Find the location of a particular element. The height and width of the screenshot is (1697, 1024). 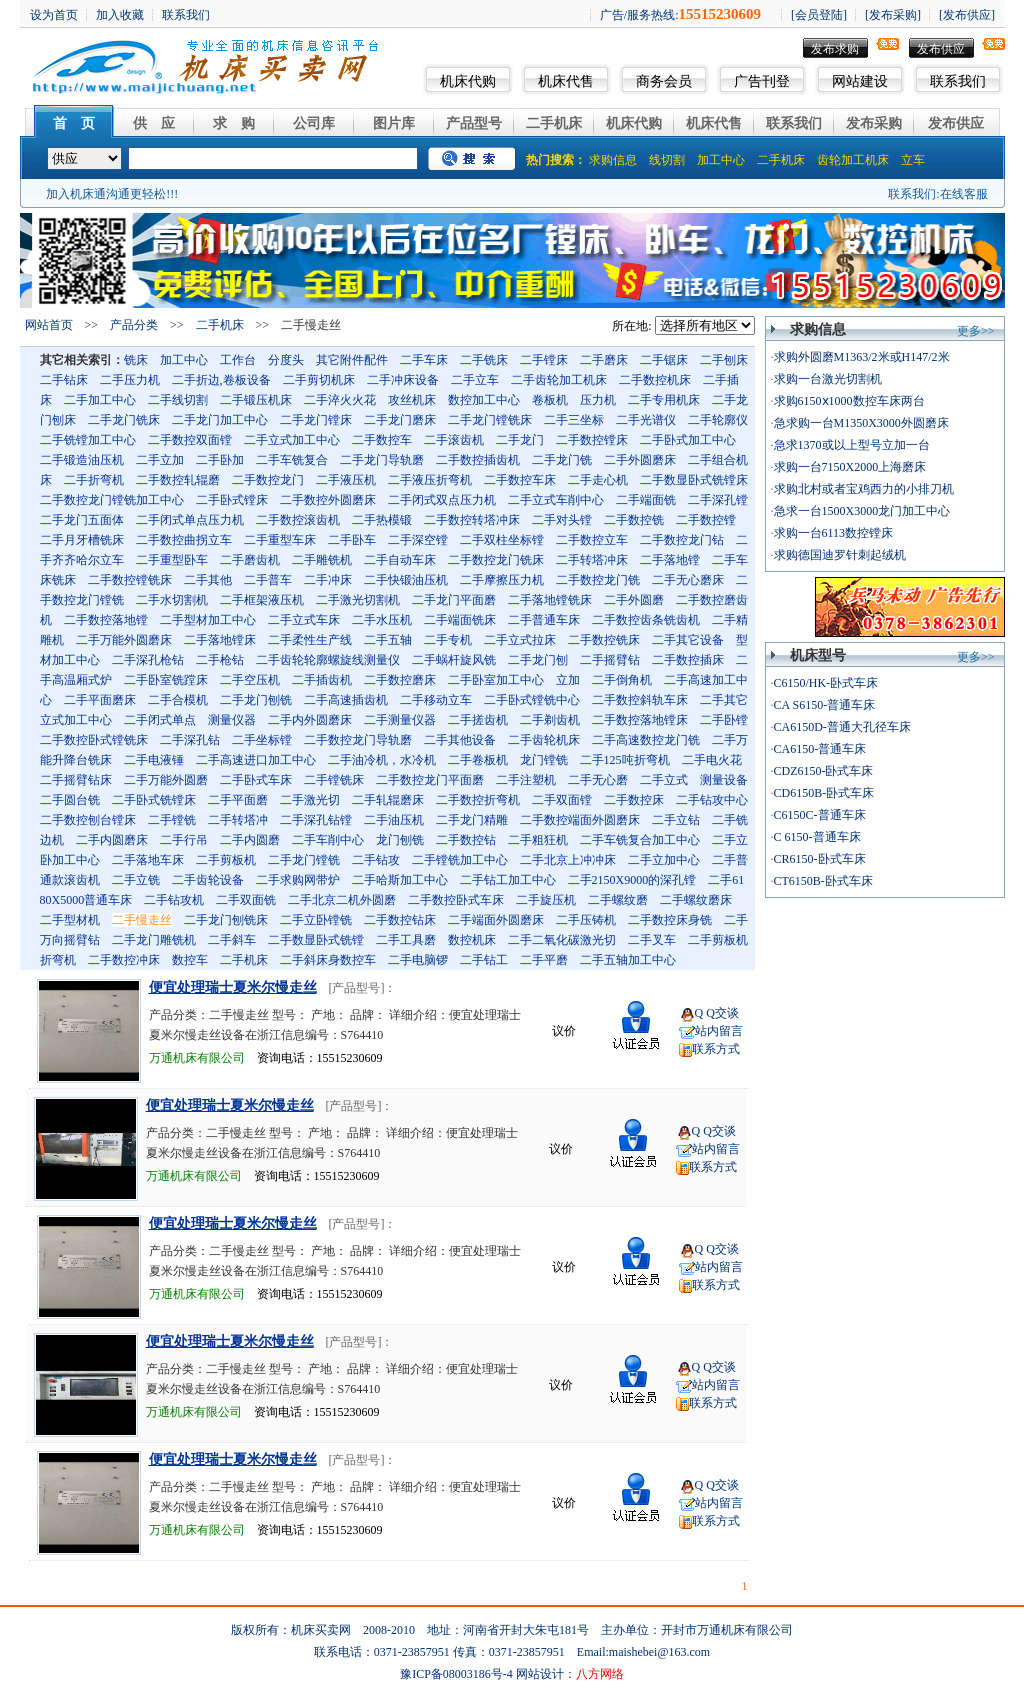

公司库 is located at coordinates (314, 123).